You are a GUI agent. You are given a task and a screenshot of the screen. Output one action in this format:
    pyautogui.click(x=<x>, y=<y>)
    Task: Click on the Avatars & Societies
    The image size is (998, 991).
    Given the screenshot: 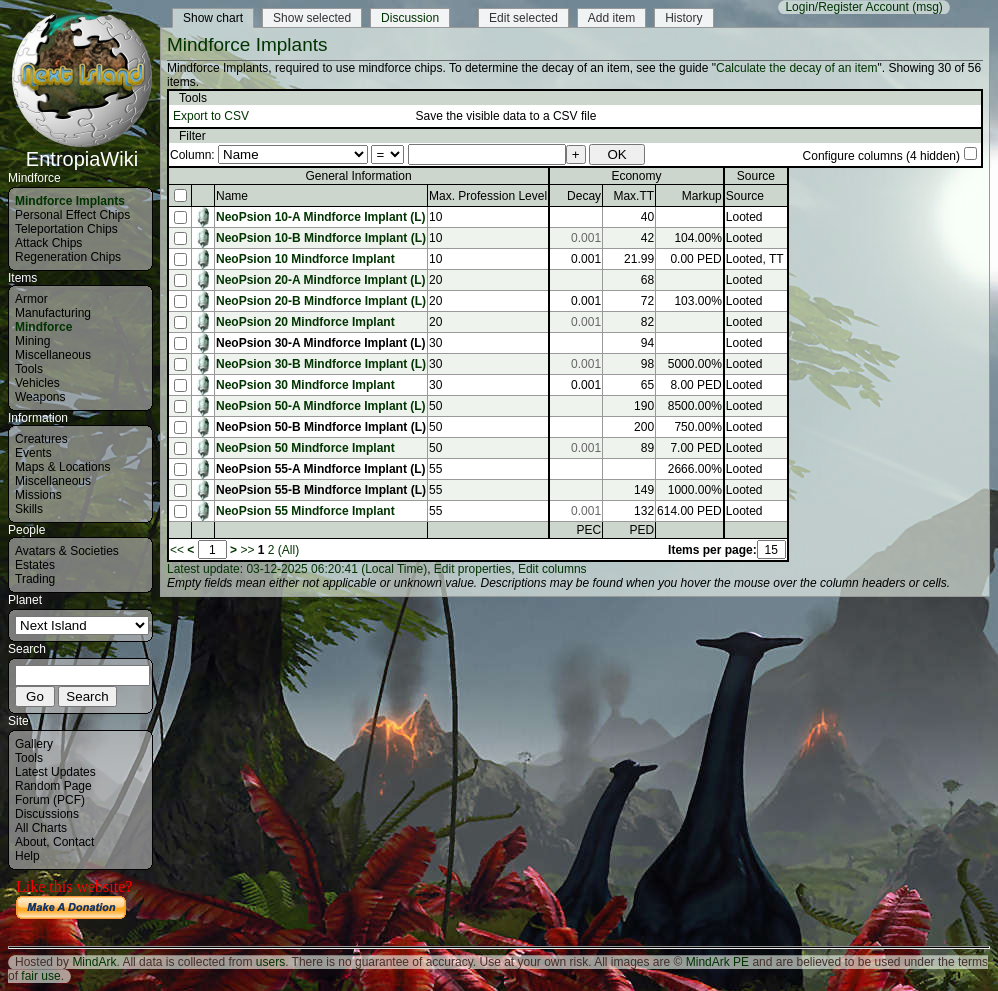 What is the action you would take?
    pyautogui.click(x=67, y=551)
    